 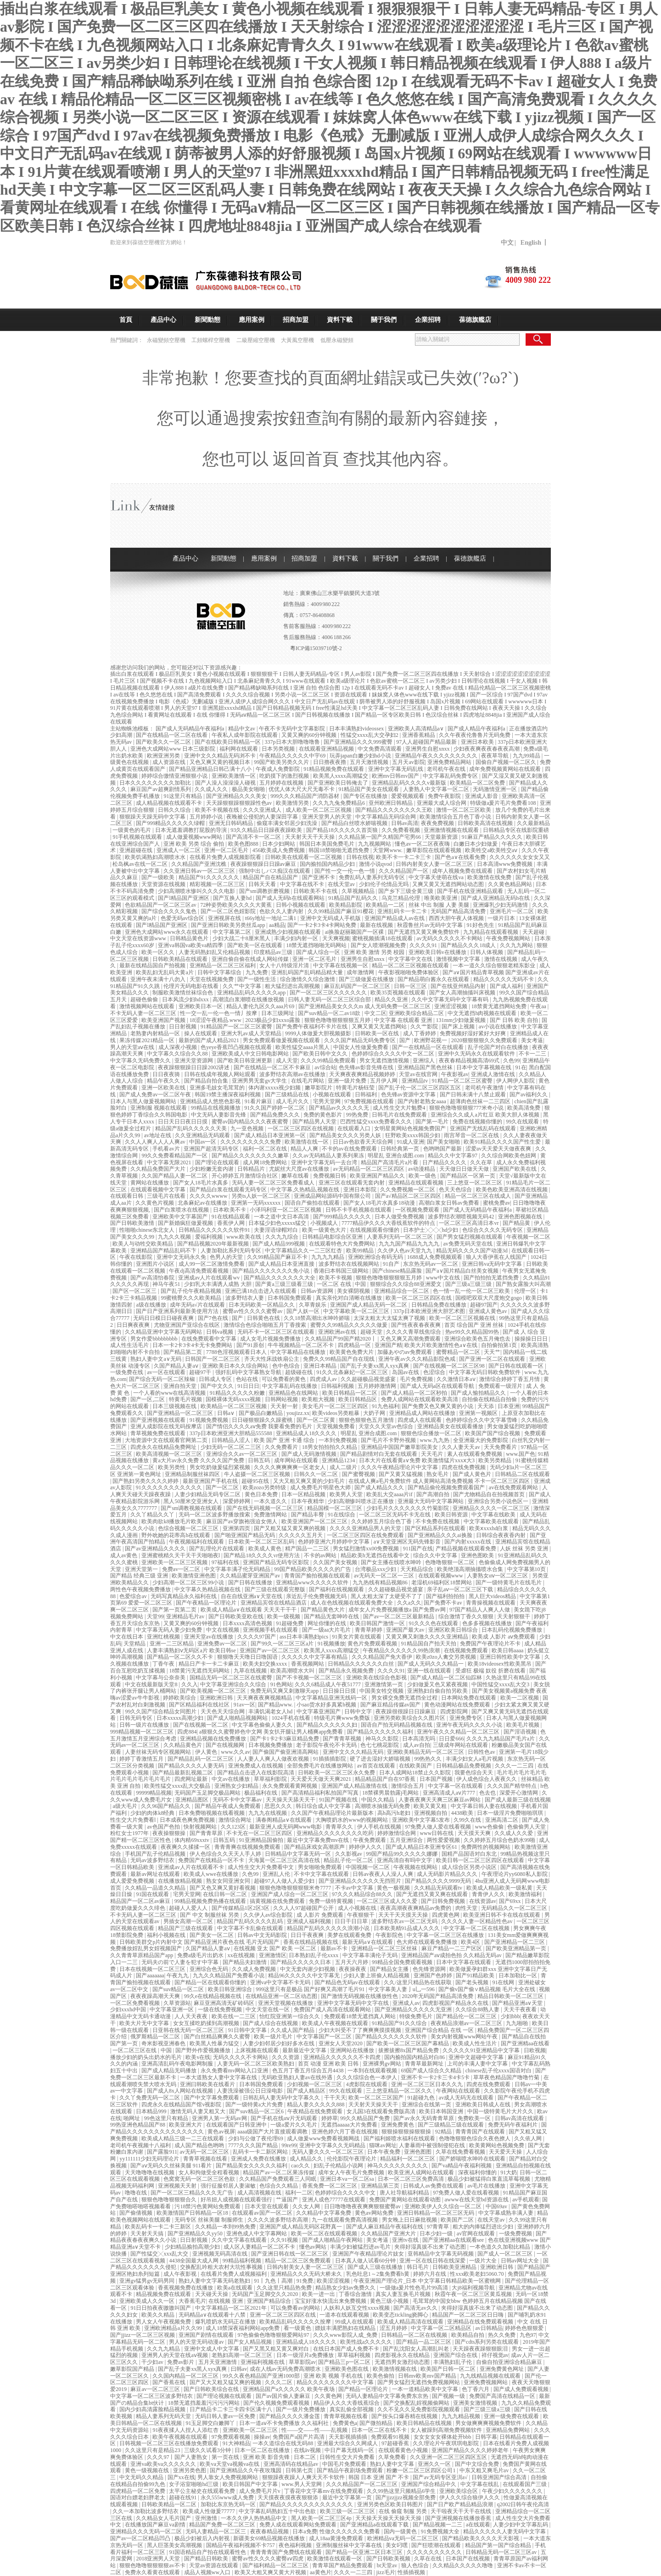 I want to click on 中文二区, so click(x=375, y=1013).